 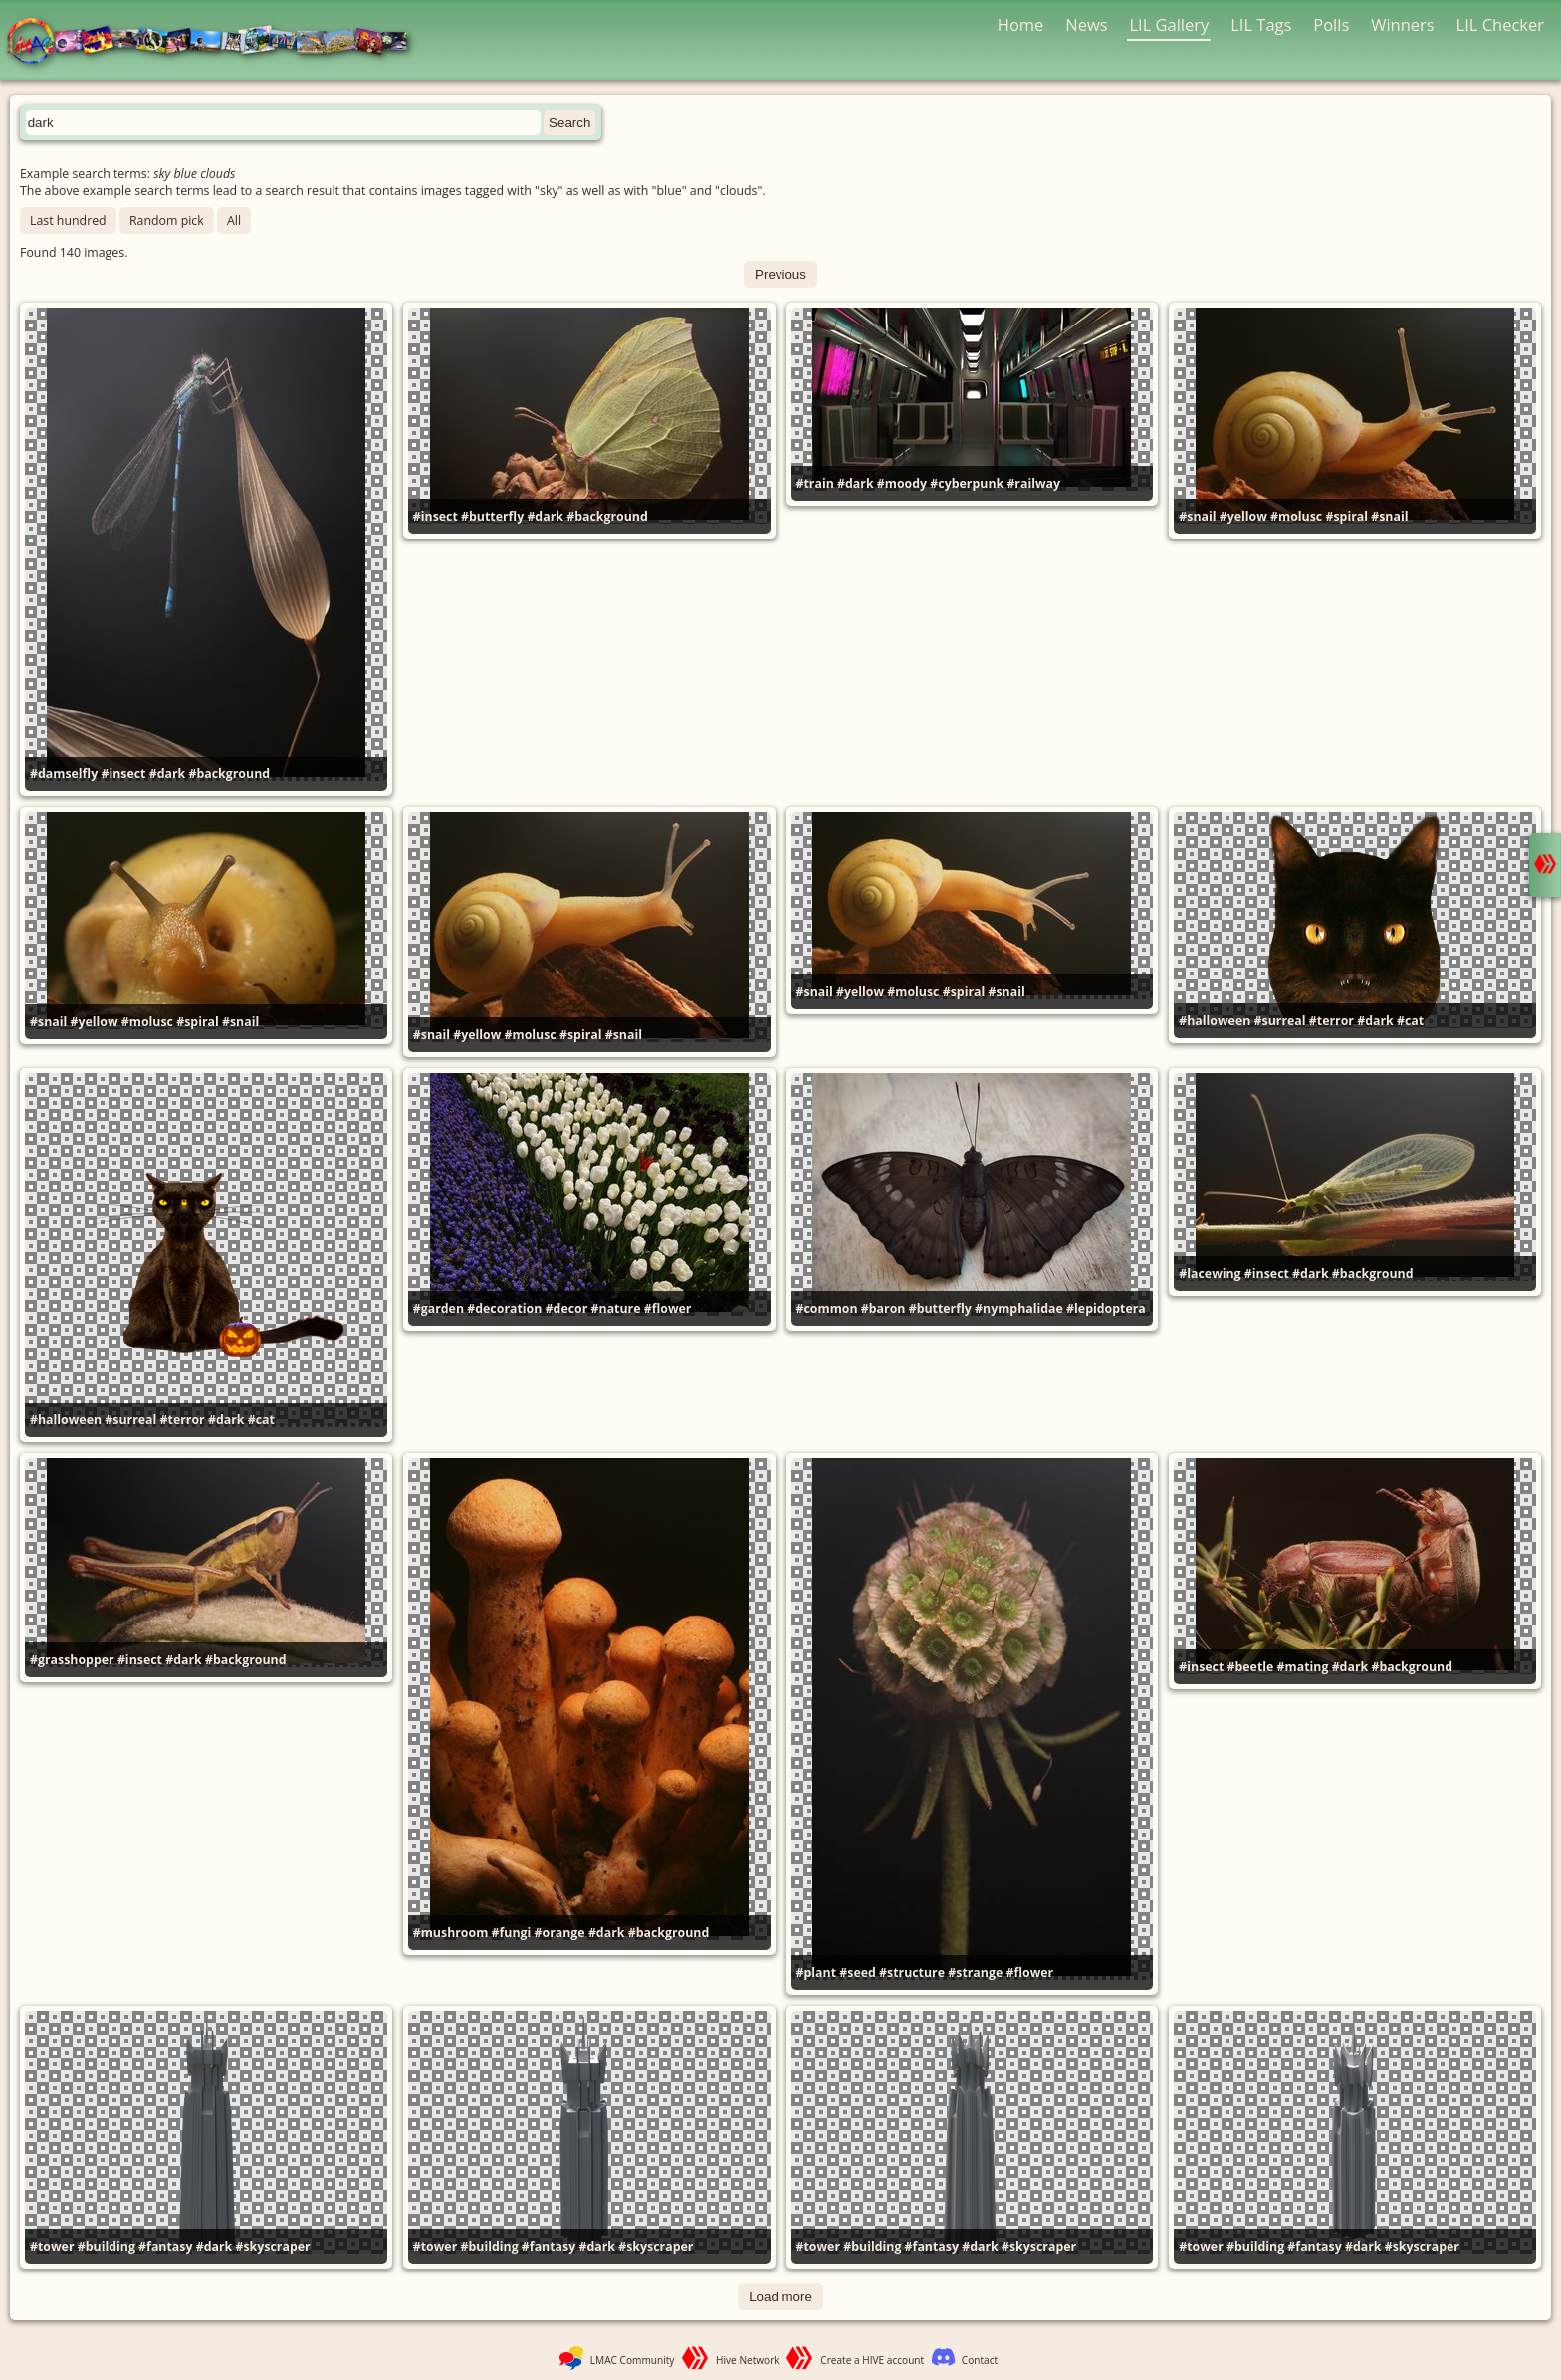 What do you see at coordinates (216, 42) in the screenshot?
I see `LMAC` at bounding box center [216, 42].